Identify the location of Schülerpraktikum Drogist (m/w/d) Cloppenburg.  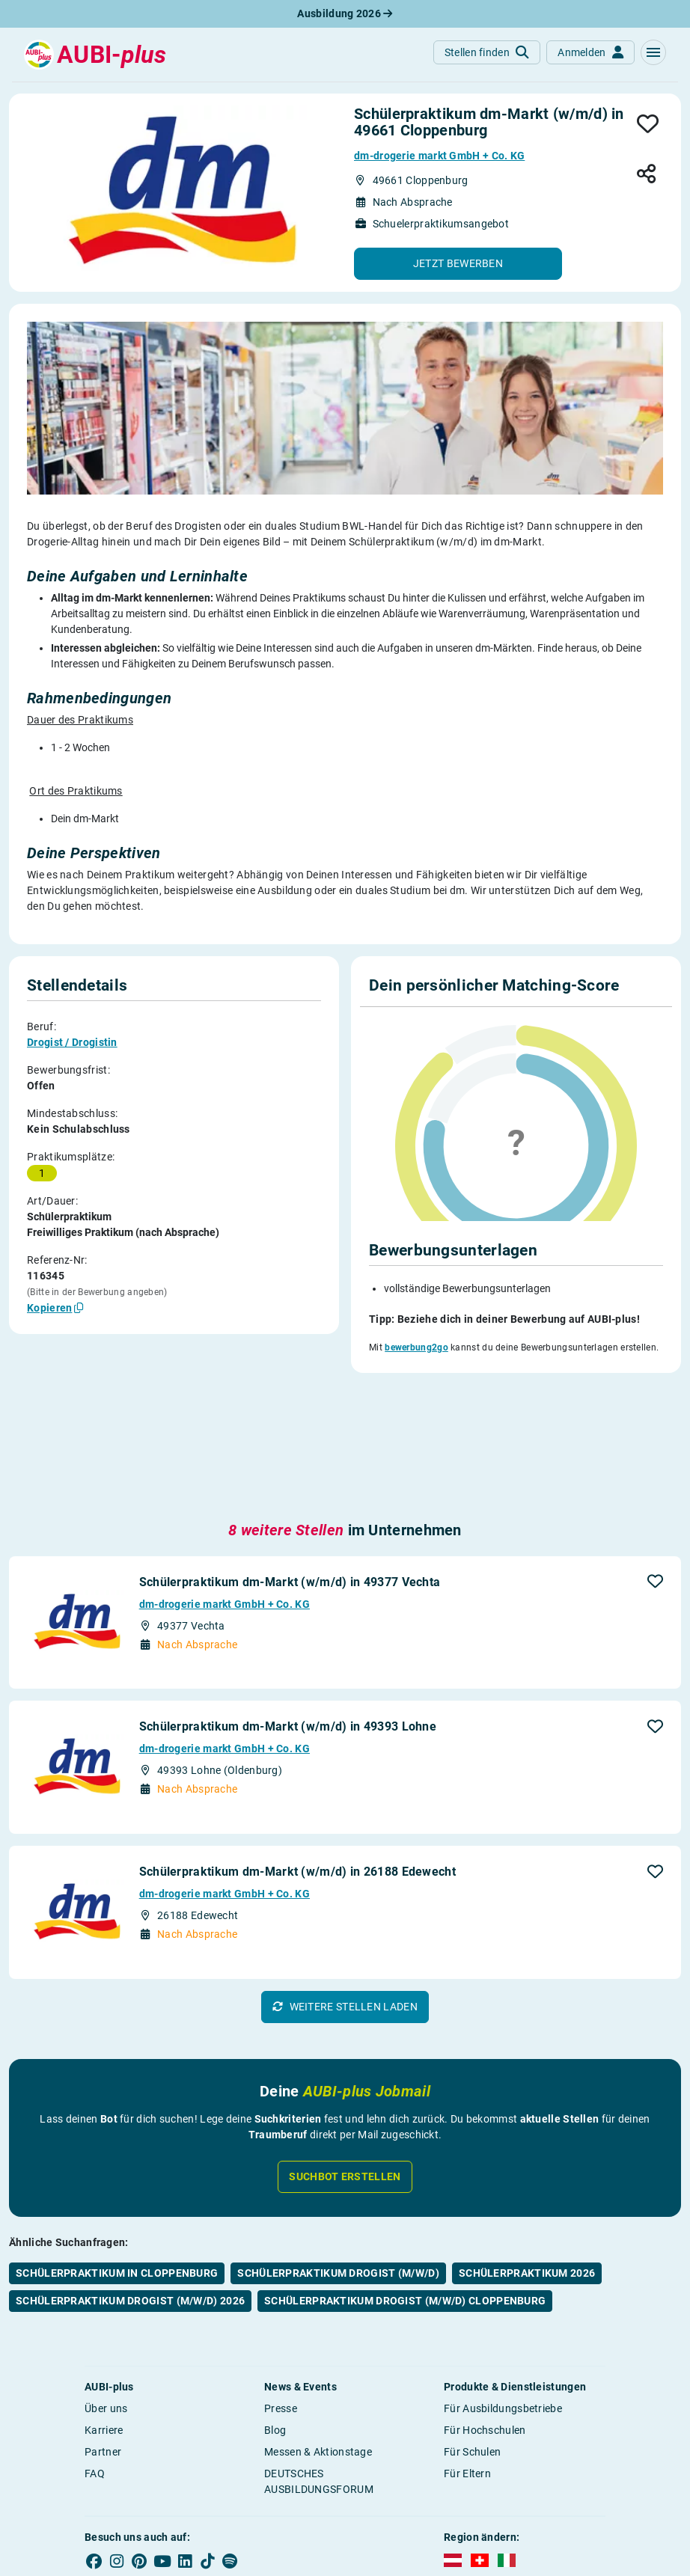
(405, 2176).